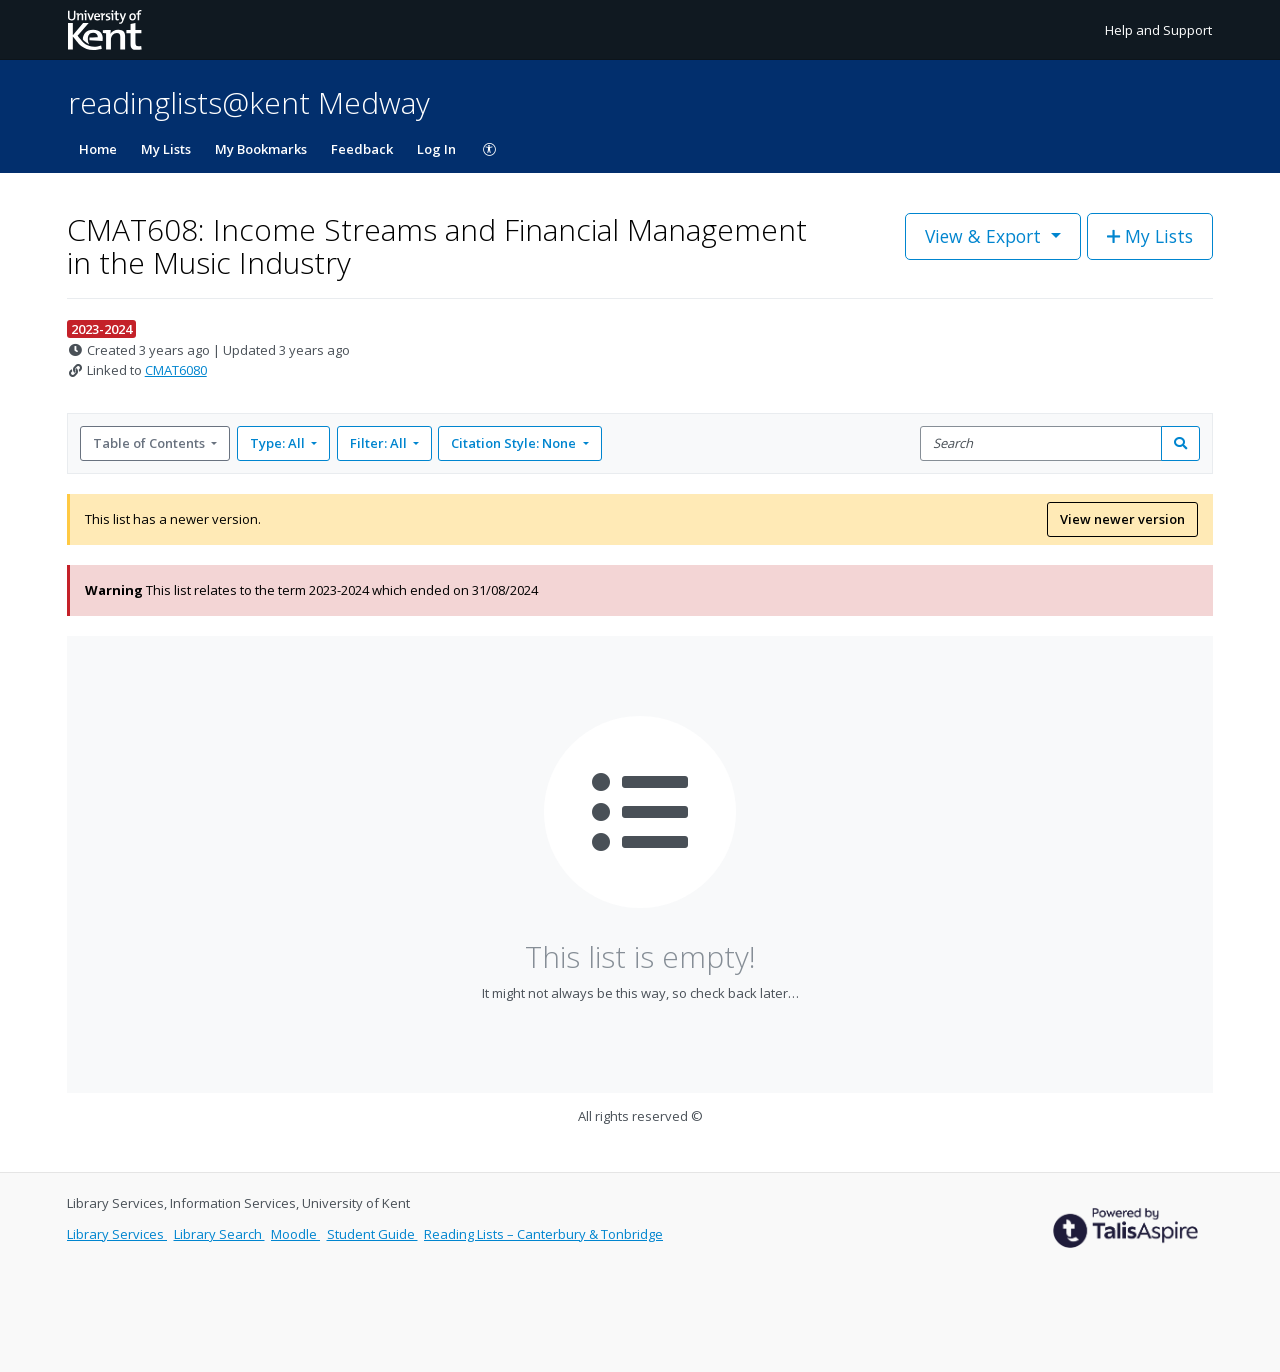 Image resolution: width=1280 pixels, height=1372 pixels. What do you see at coordinates (176, 370) in the screenshot?
I see `CMAT6080` at bounding box center [176, 370].